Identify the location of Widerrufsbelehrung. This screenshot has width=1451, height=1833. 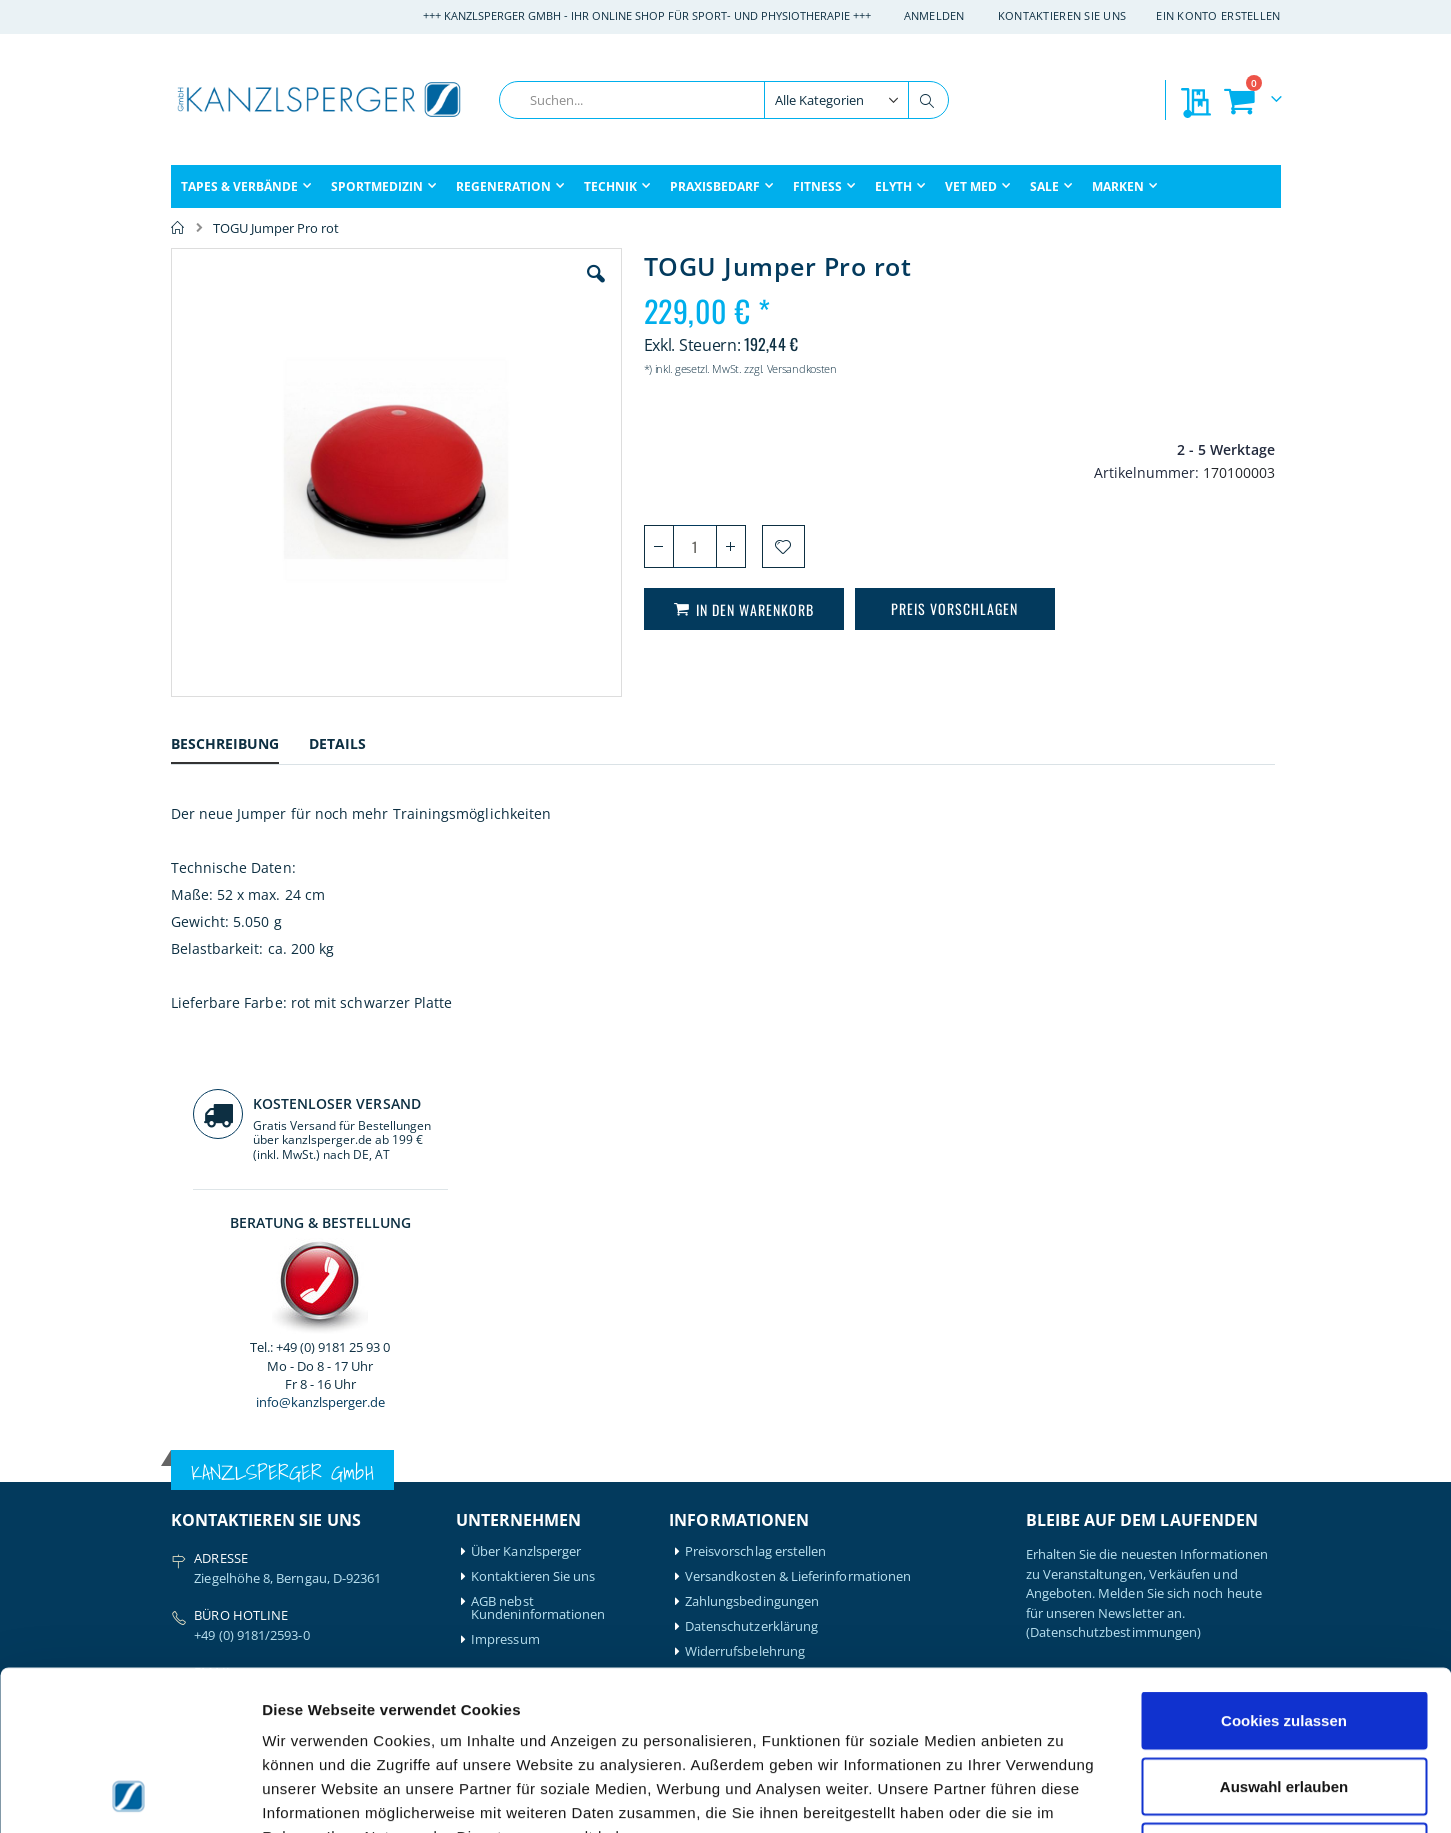
(745, 1245).